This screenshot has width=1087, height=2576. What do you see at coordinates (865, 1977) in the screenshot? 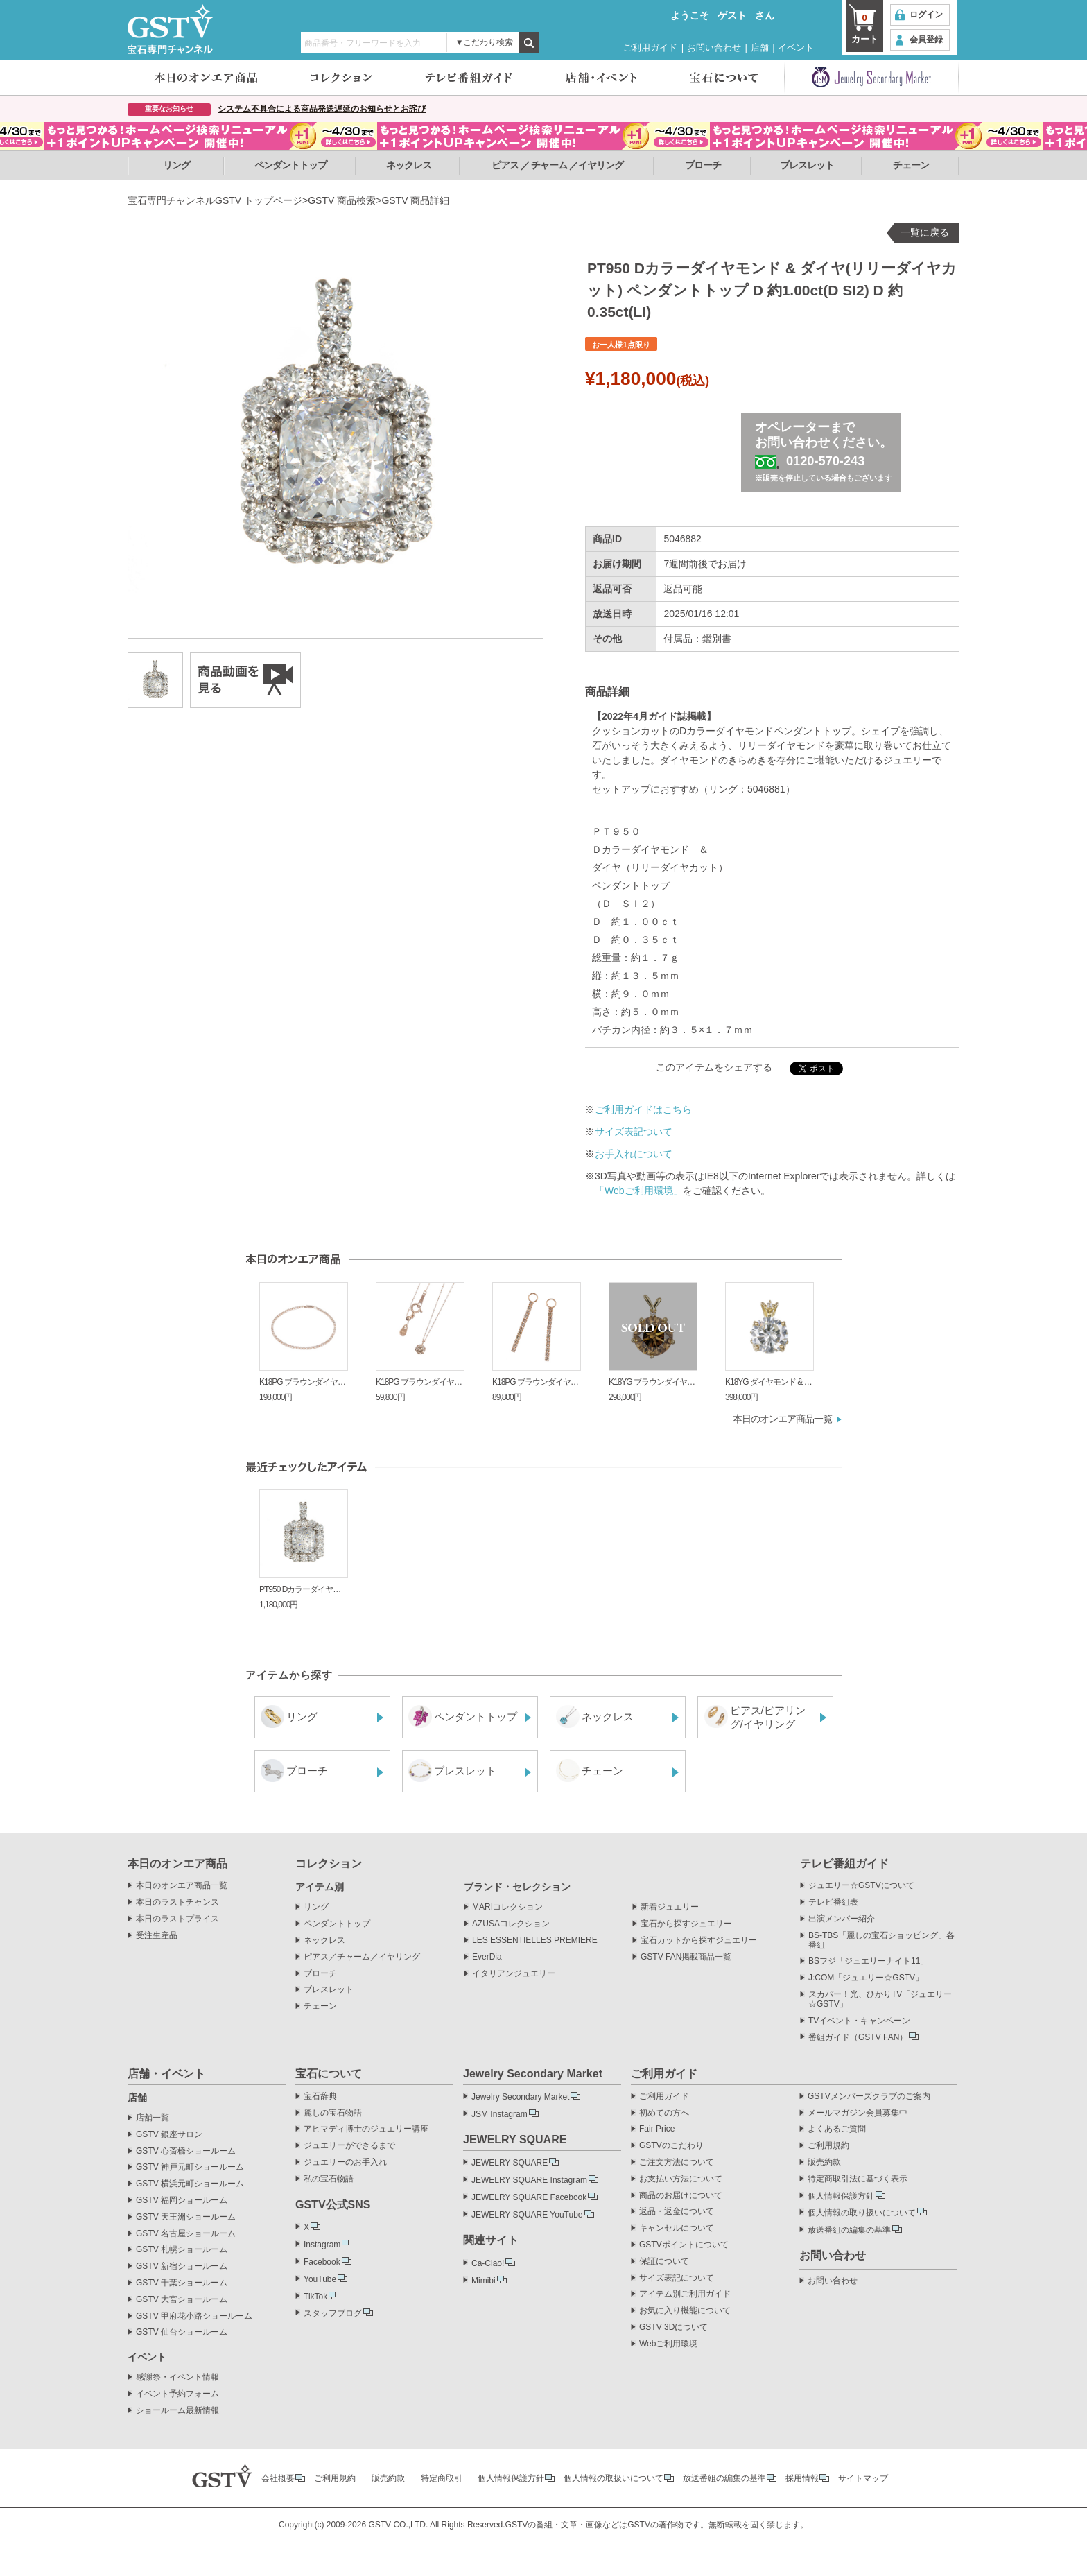
I see `J:COM「ジュエリー☆GSTV」` at bounding box center [865, 1977].